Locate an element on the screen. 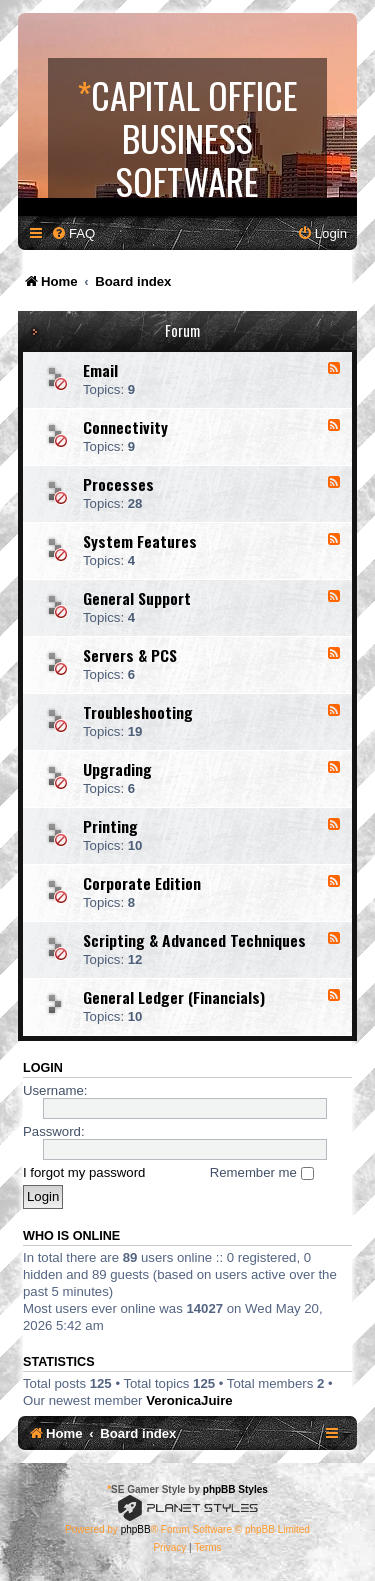  Troubleshooting is located at coordinates (138, 712).